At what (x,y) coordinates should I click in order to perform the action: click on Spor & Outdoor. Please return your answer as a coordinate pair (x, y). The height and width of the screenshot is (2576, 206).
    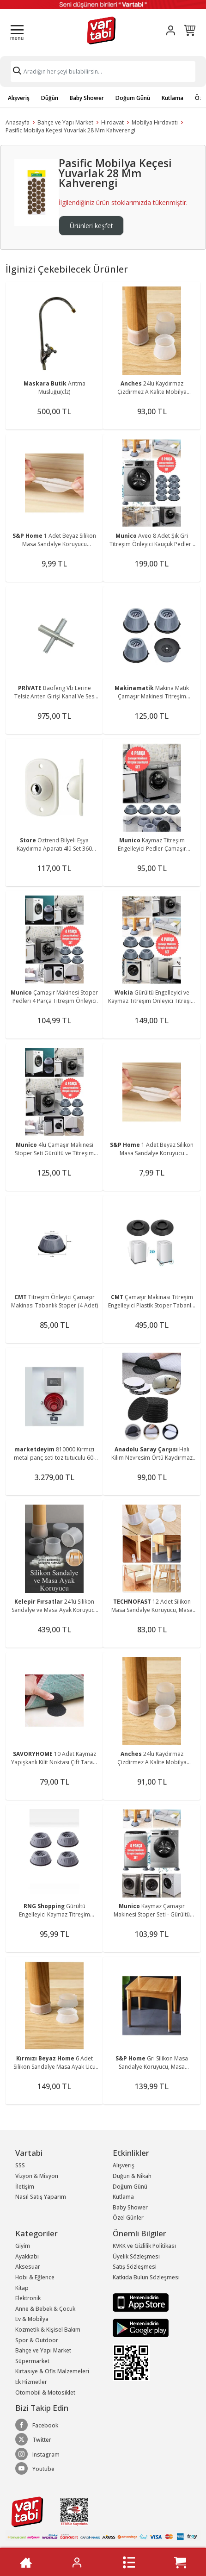
    Looking at the image, I should click on (36, 2340).